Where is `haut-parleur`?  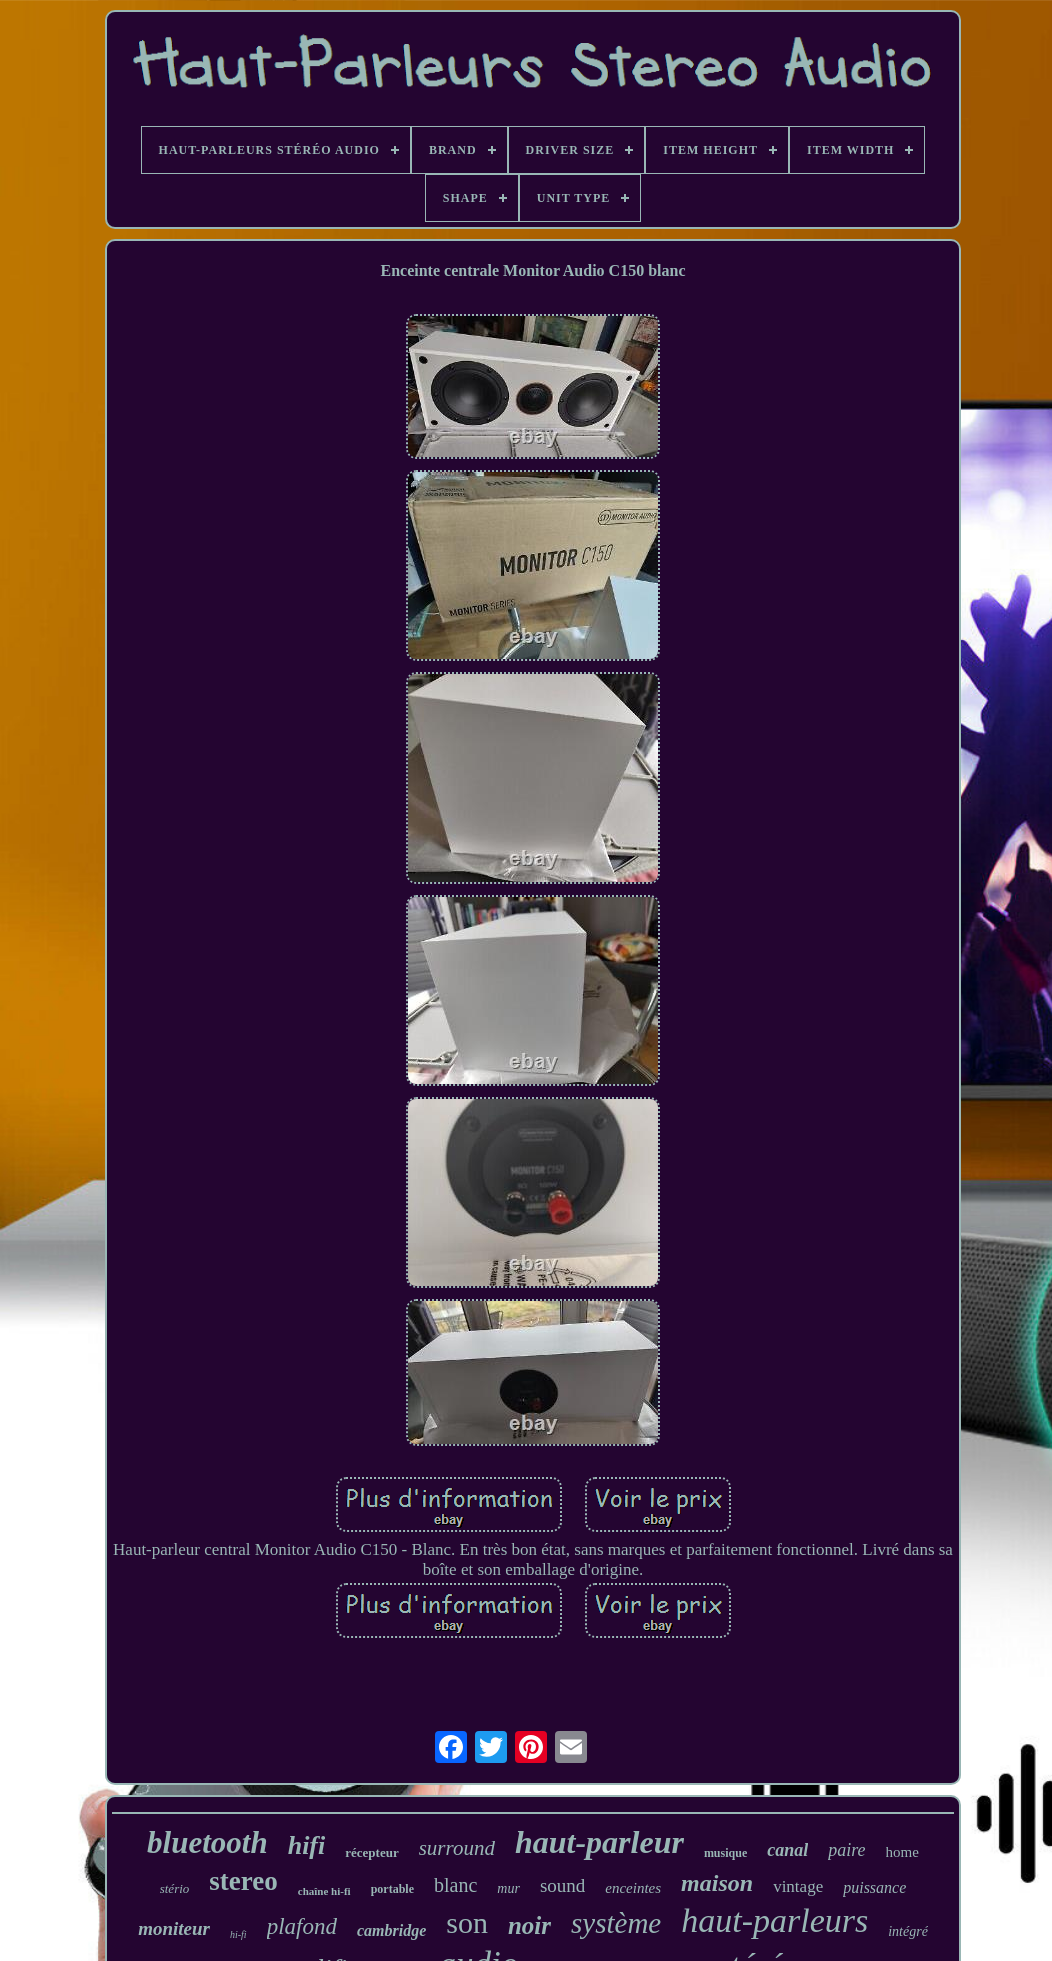 haut-parleur is located at coordinates (599, 1842).